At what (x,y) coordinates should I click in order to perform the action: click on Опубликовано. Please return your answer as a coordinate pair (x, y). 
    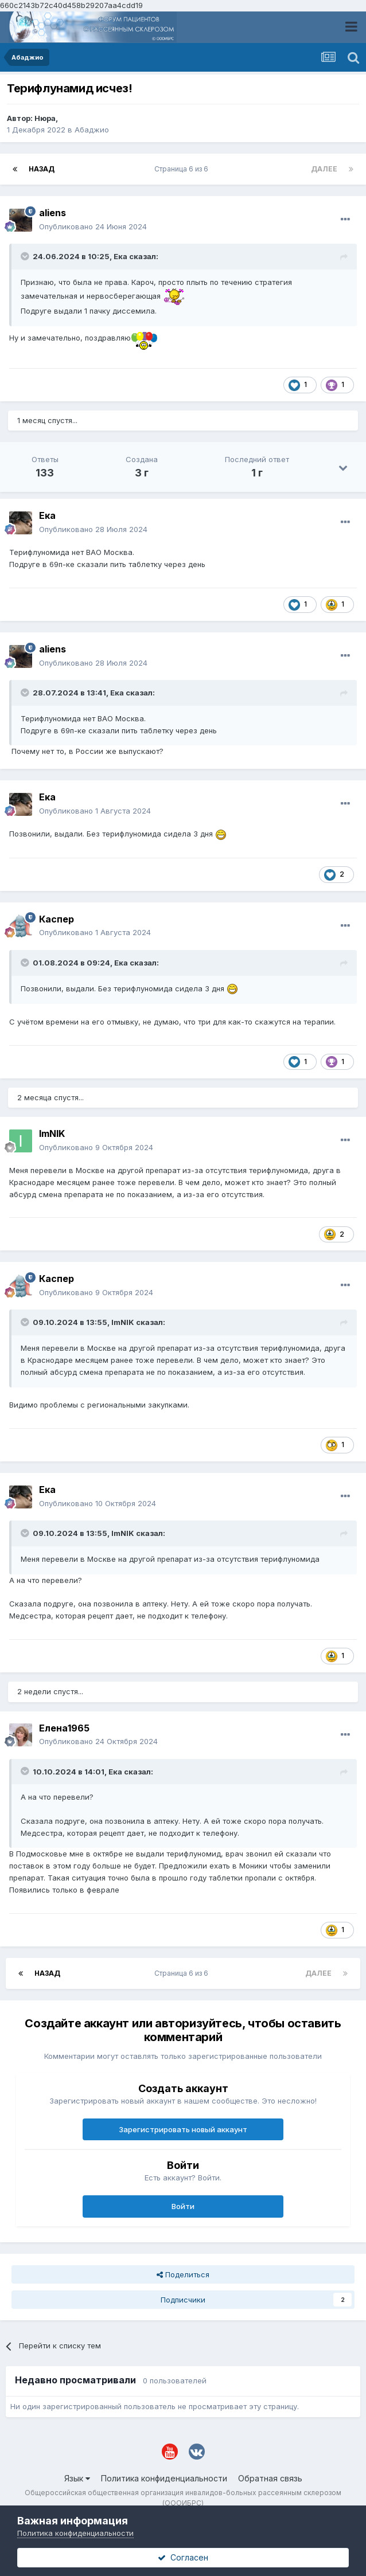
    Looking at the image, I should click on (93, 226).